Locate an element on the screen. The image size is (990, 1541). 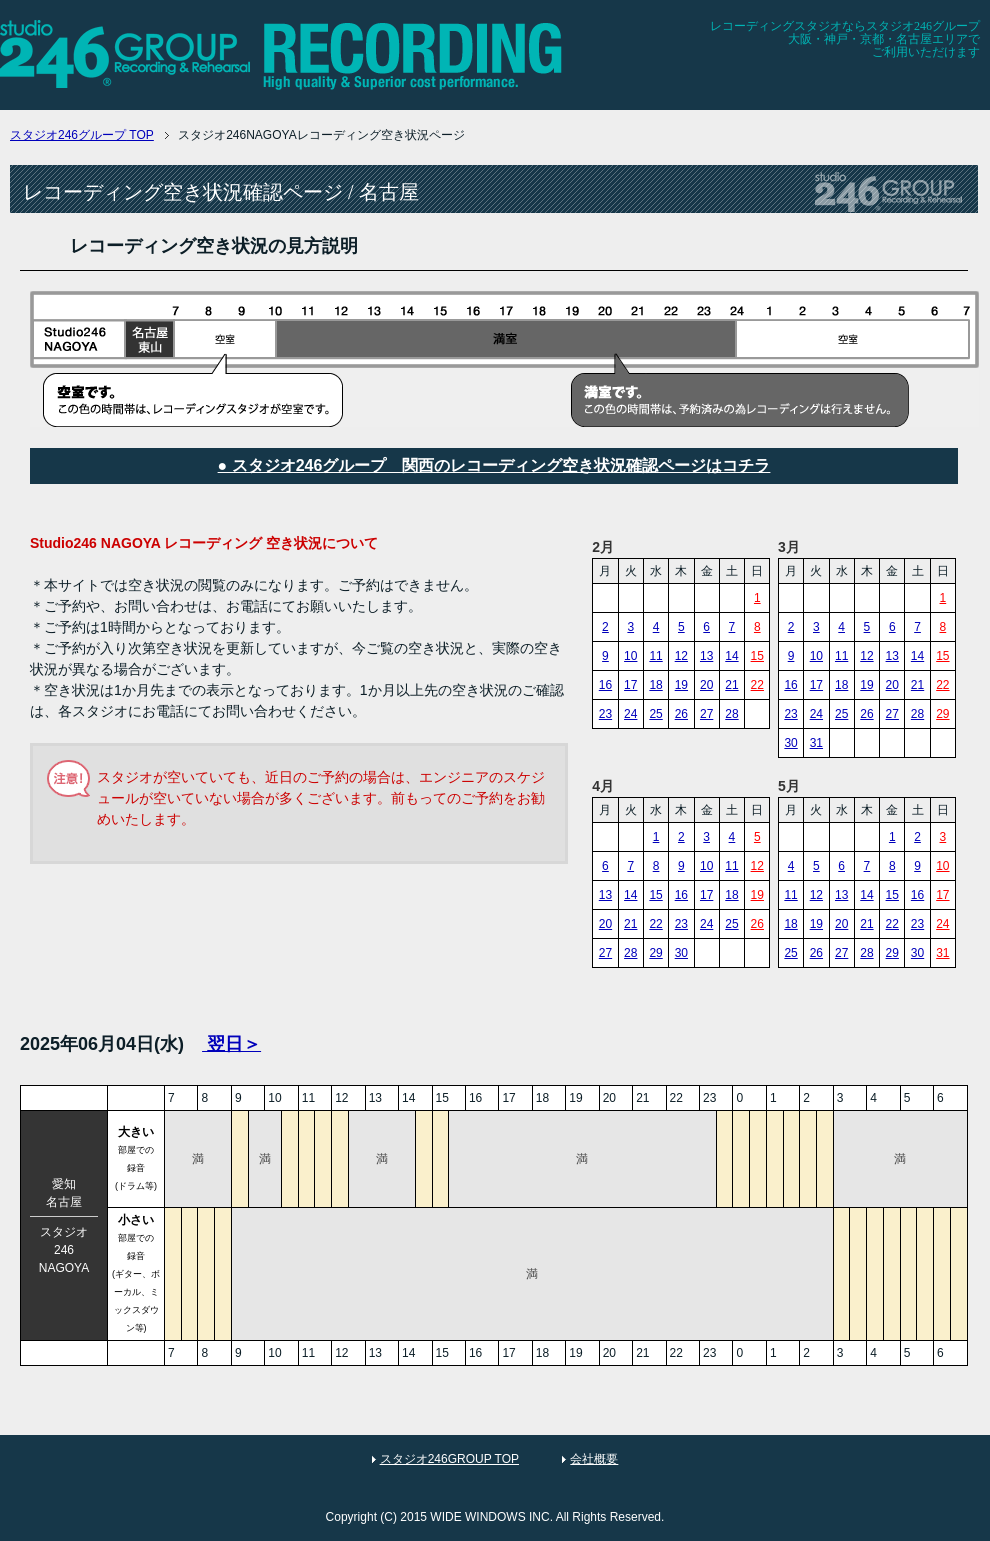
25 is located at coordinates (655, 714).